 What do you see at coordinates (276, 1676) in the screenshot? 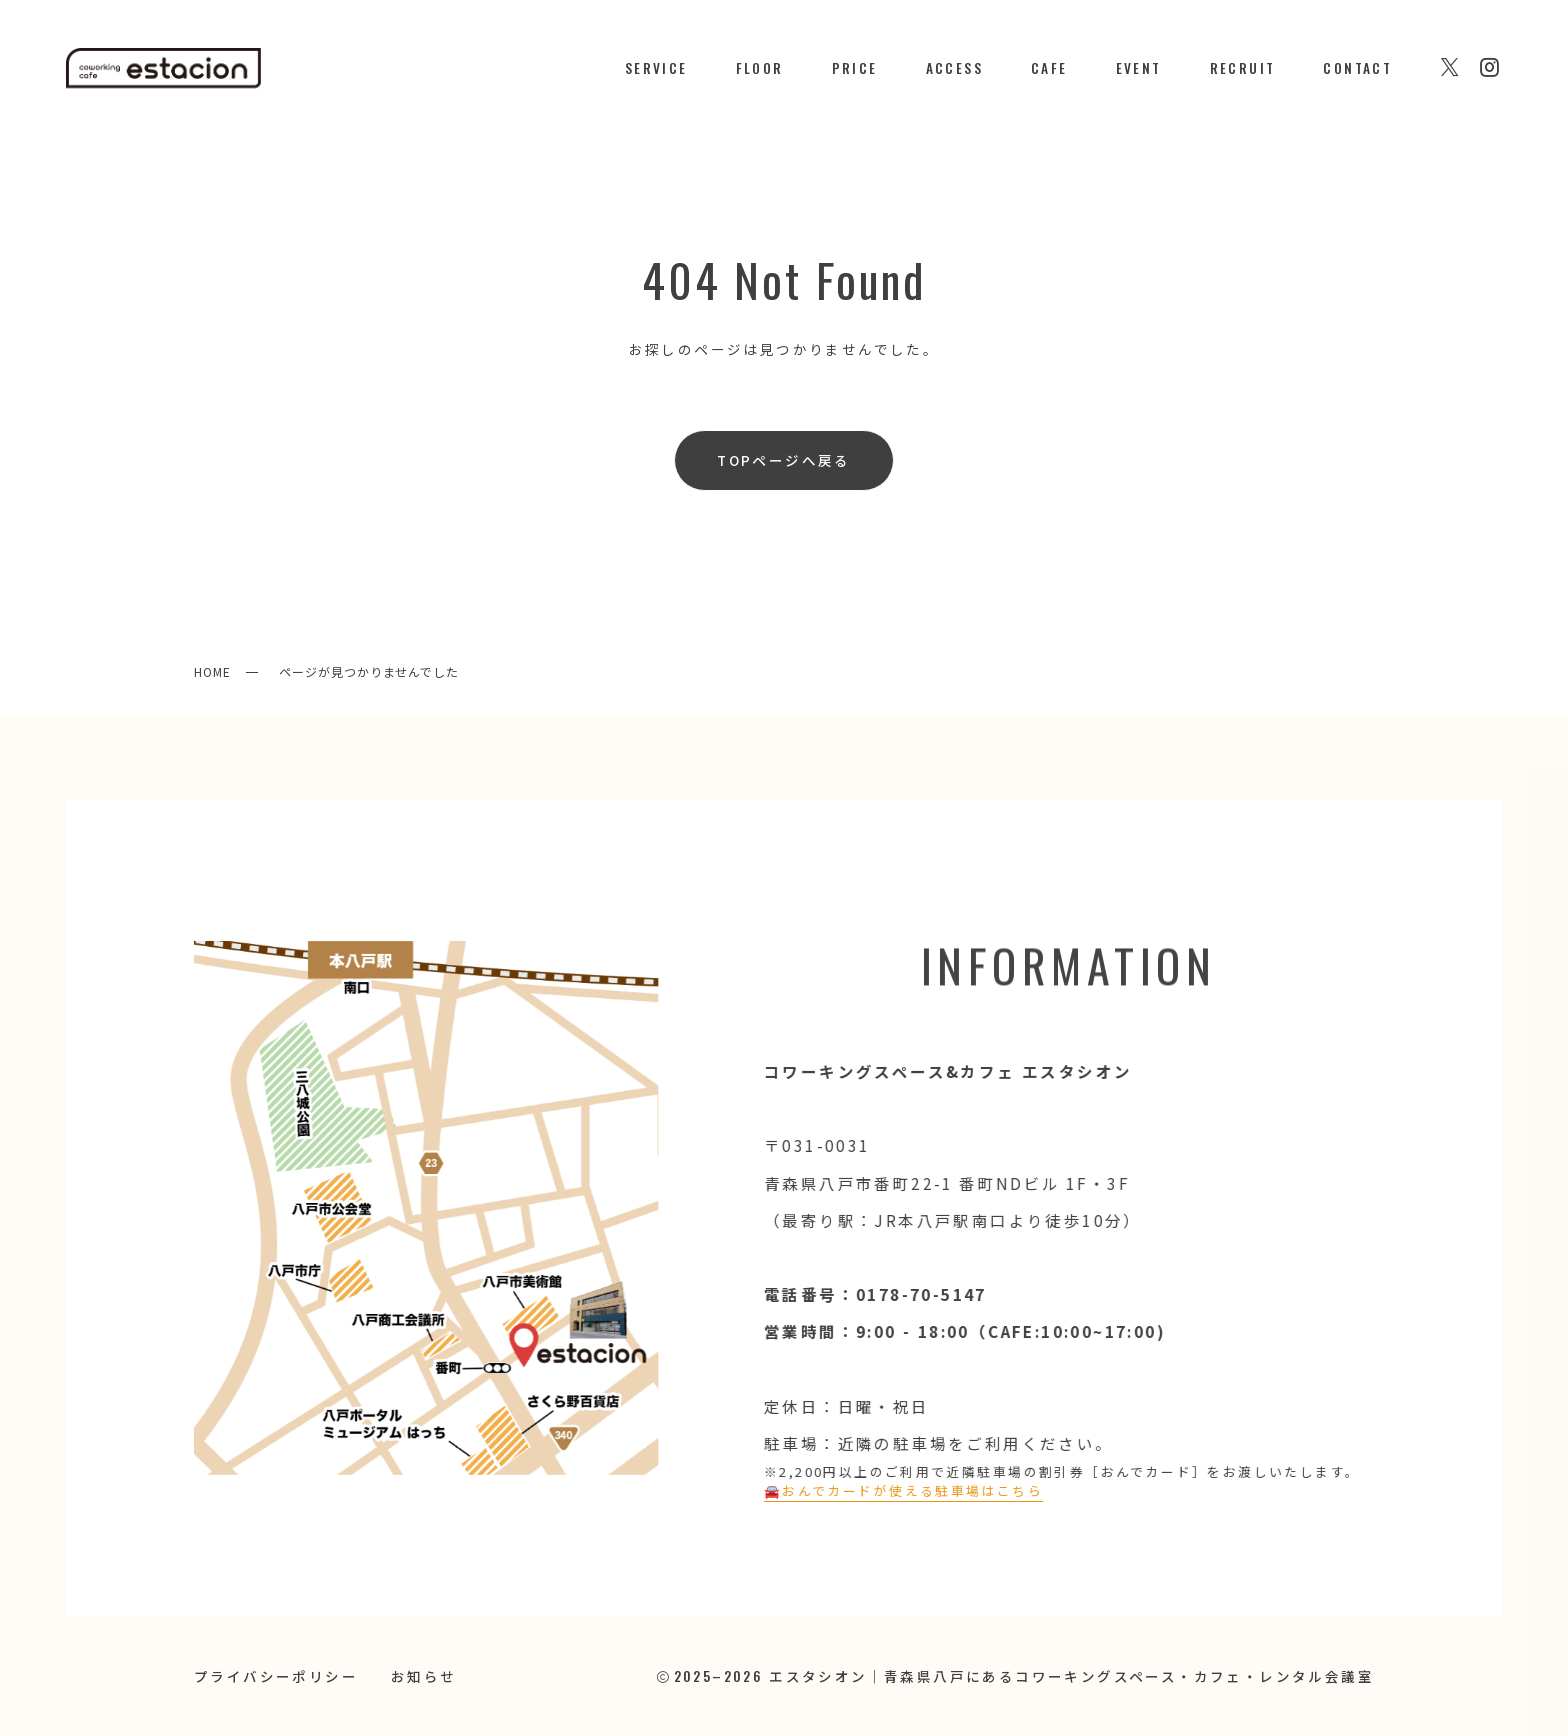
I see `プライバシーポリシー` at bounding box center [276, 1676].